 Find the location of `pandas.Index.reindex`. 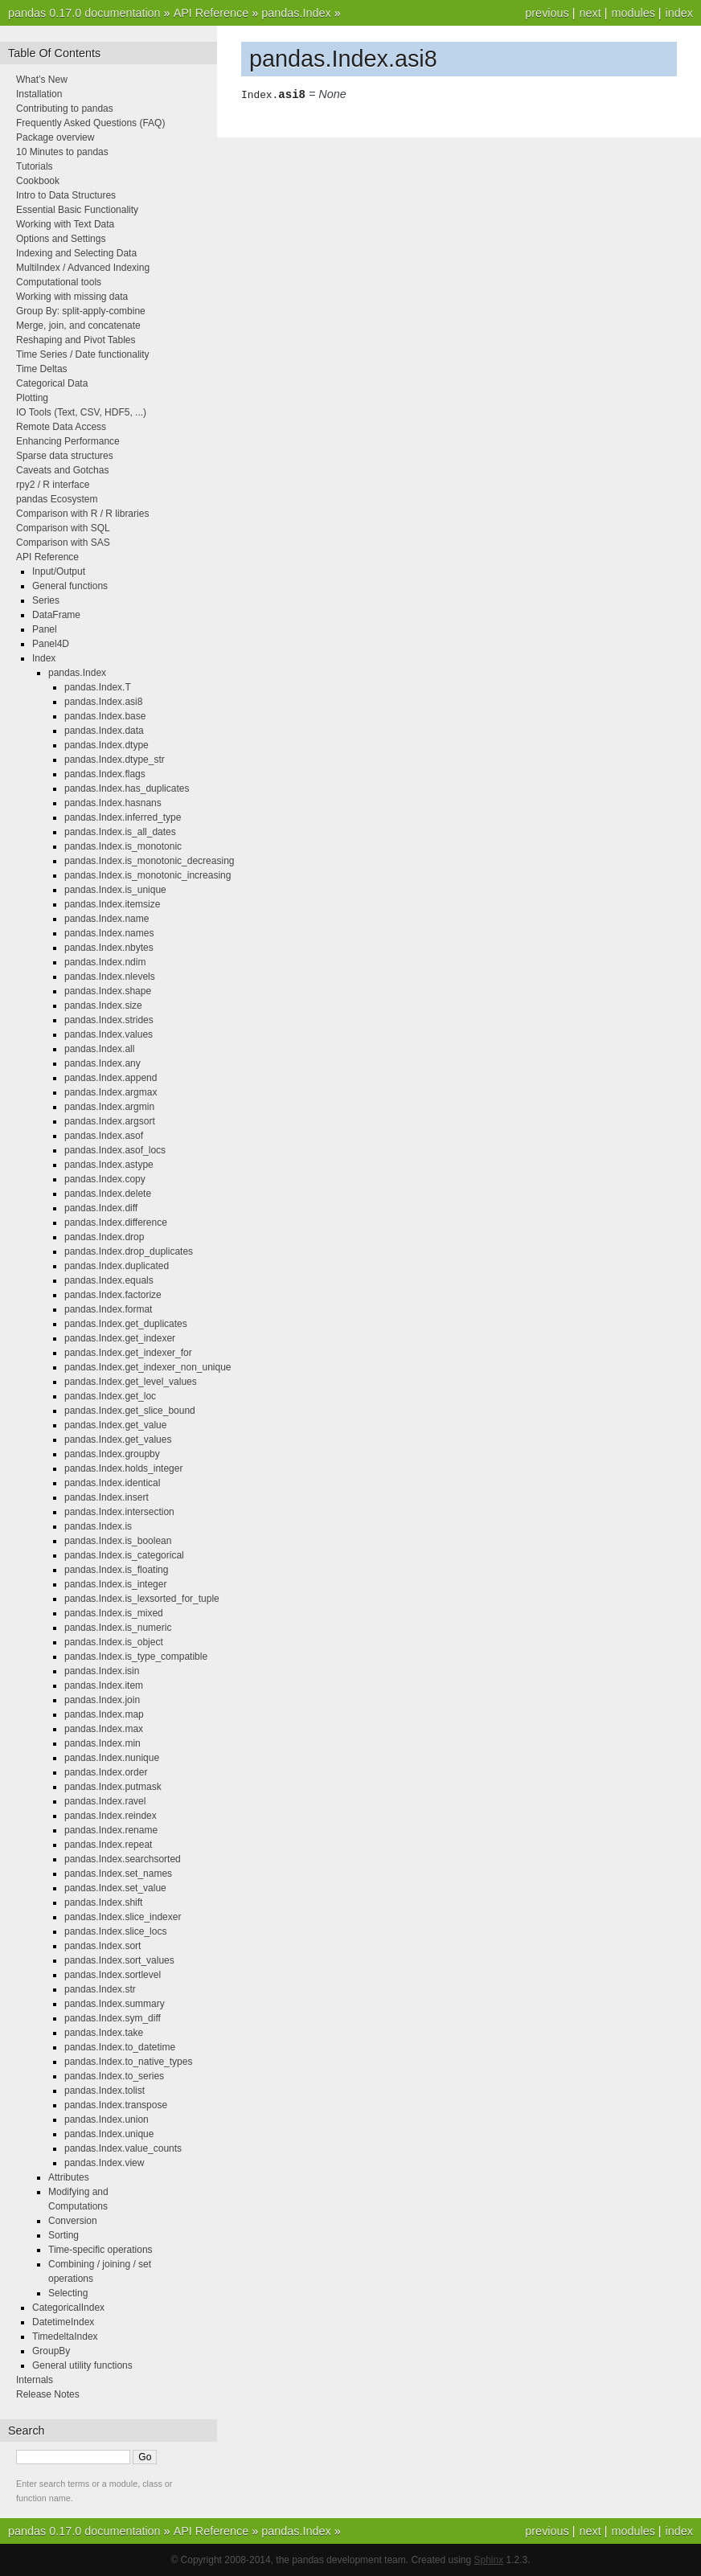

pandas.Index.reindex is located at coordinates (110, 1815).